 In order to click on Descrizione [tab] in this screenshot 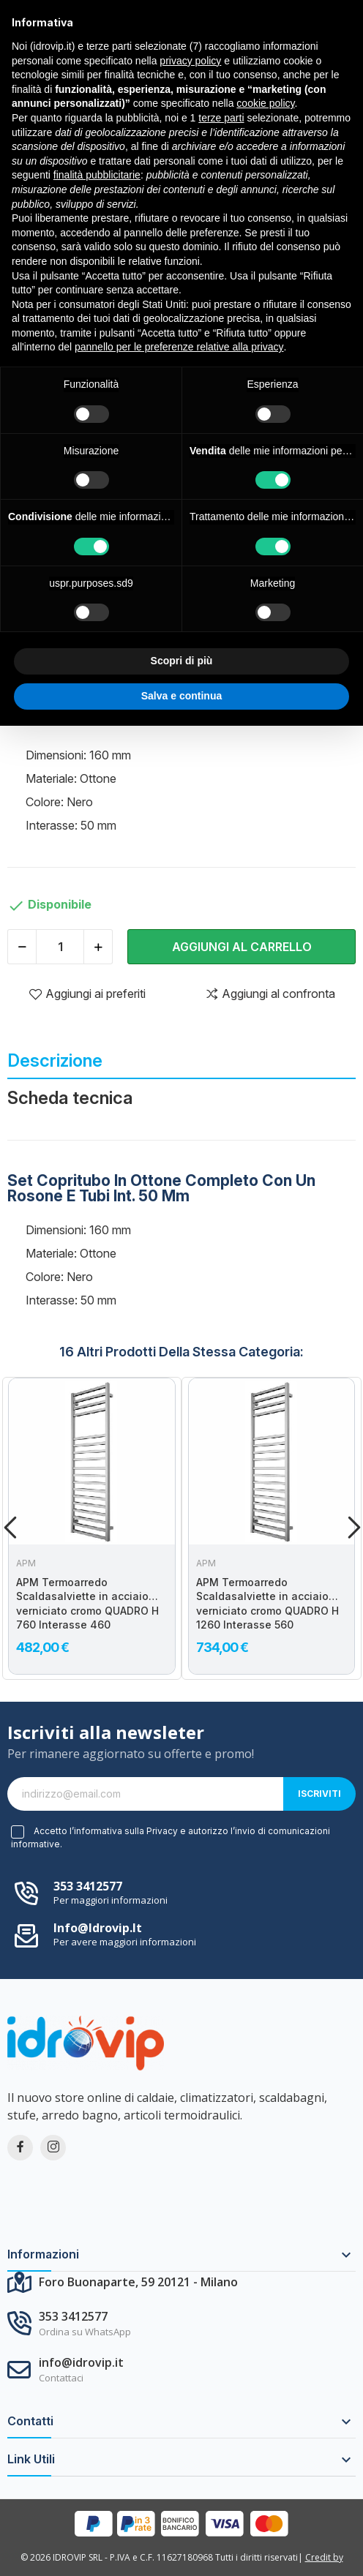, I will do `click(54, 1060)`.